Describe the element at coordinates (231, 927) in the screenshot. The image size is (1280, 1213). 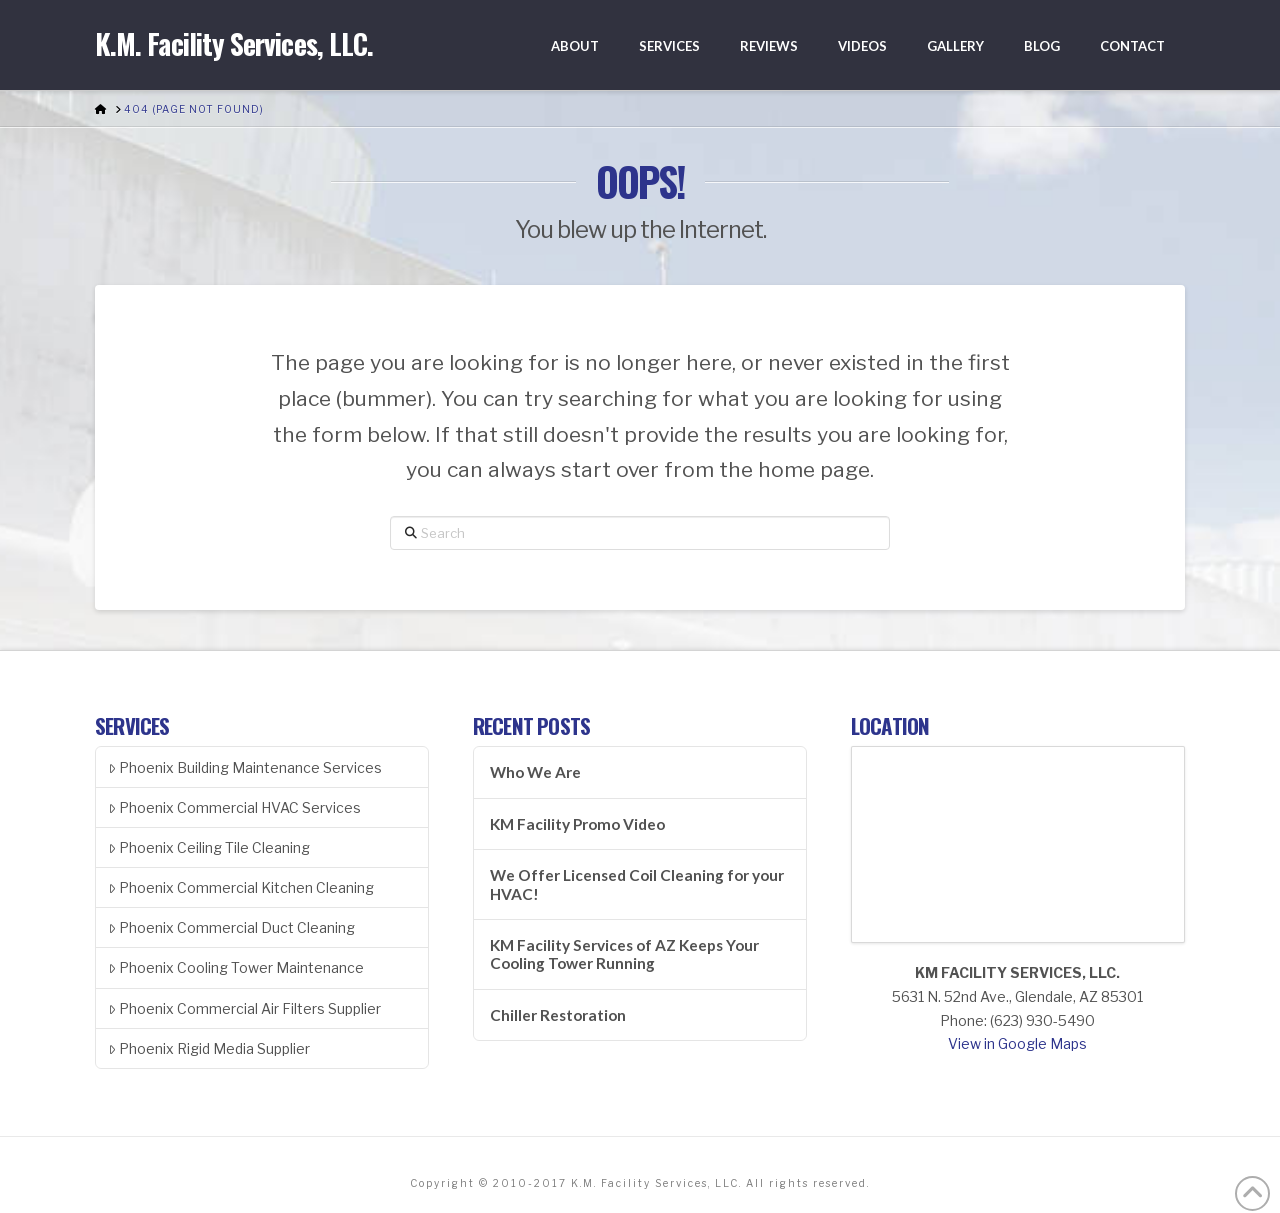
I see `Phoenix Commercial Duct Cleaning` at that location.